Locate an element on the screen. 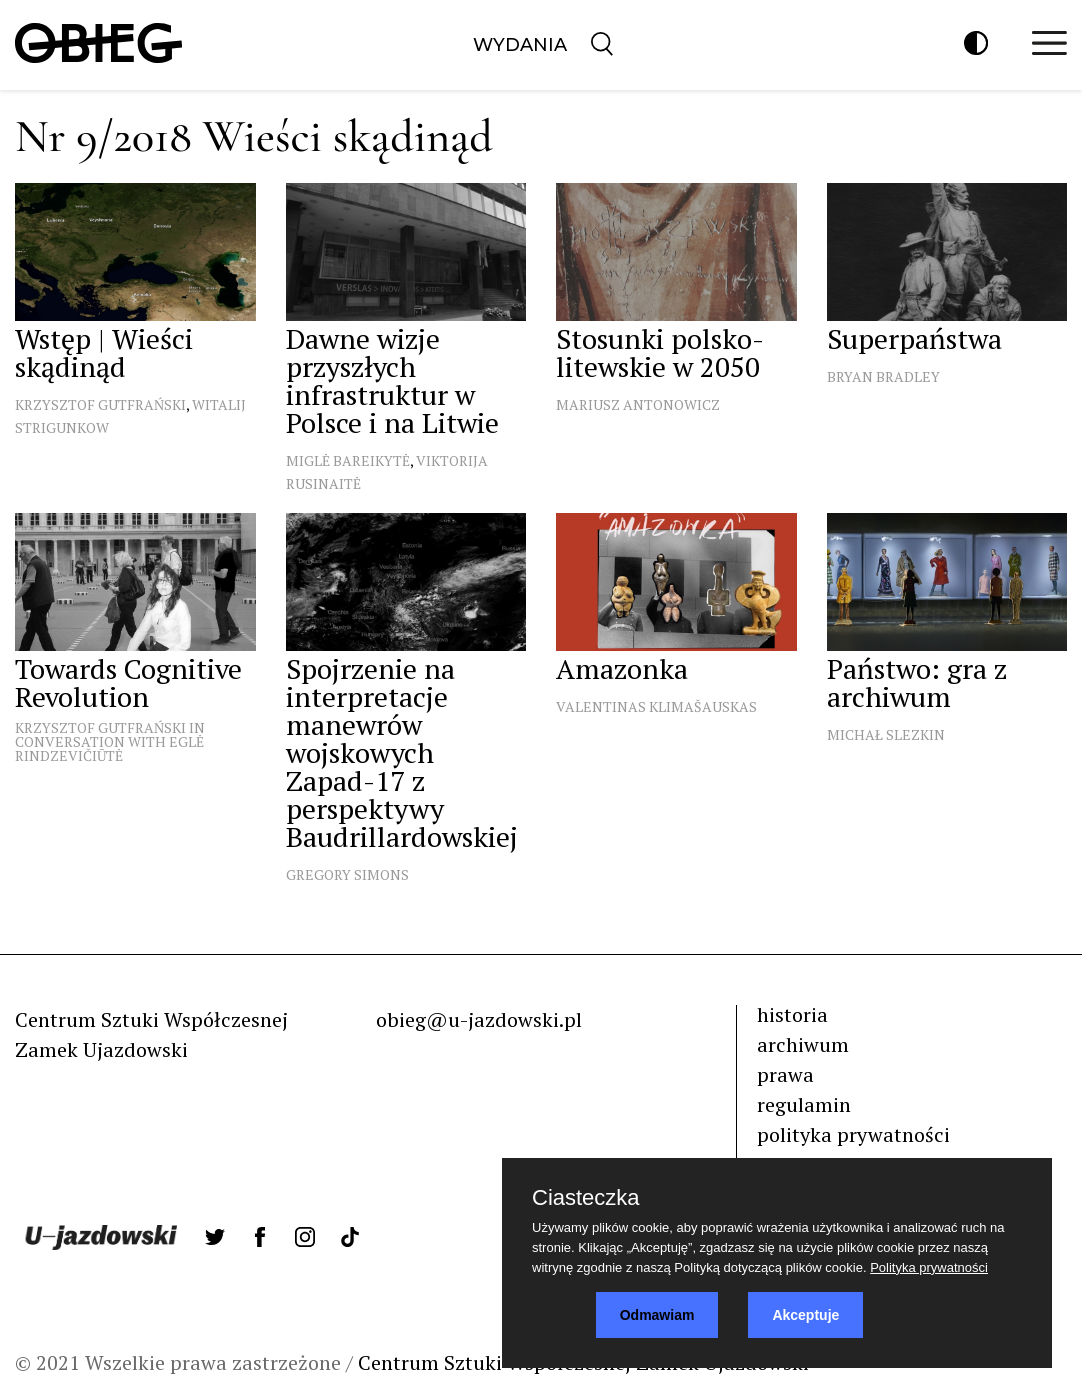 The width and height of the screenshot is (1082, 1398). Towards Cognitive Revolution is located at coordinates (128, 682).